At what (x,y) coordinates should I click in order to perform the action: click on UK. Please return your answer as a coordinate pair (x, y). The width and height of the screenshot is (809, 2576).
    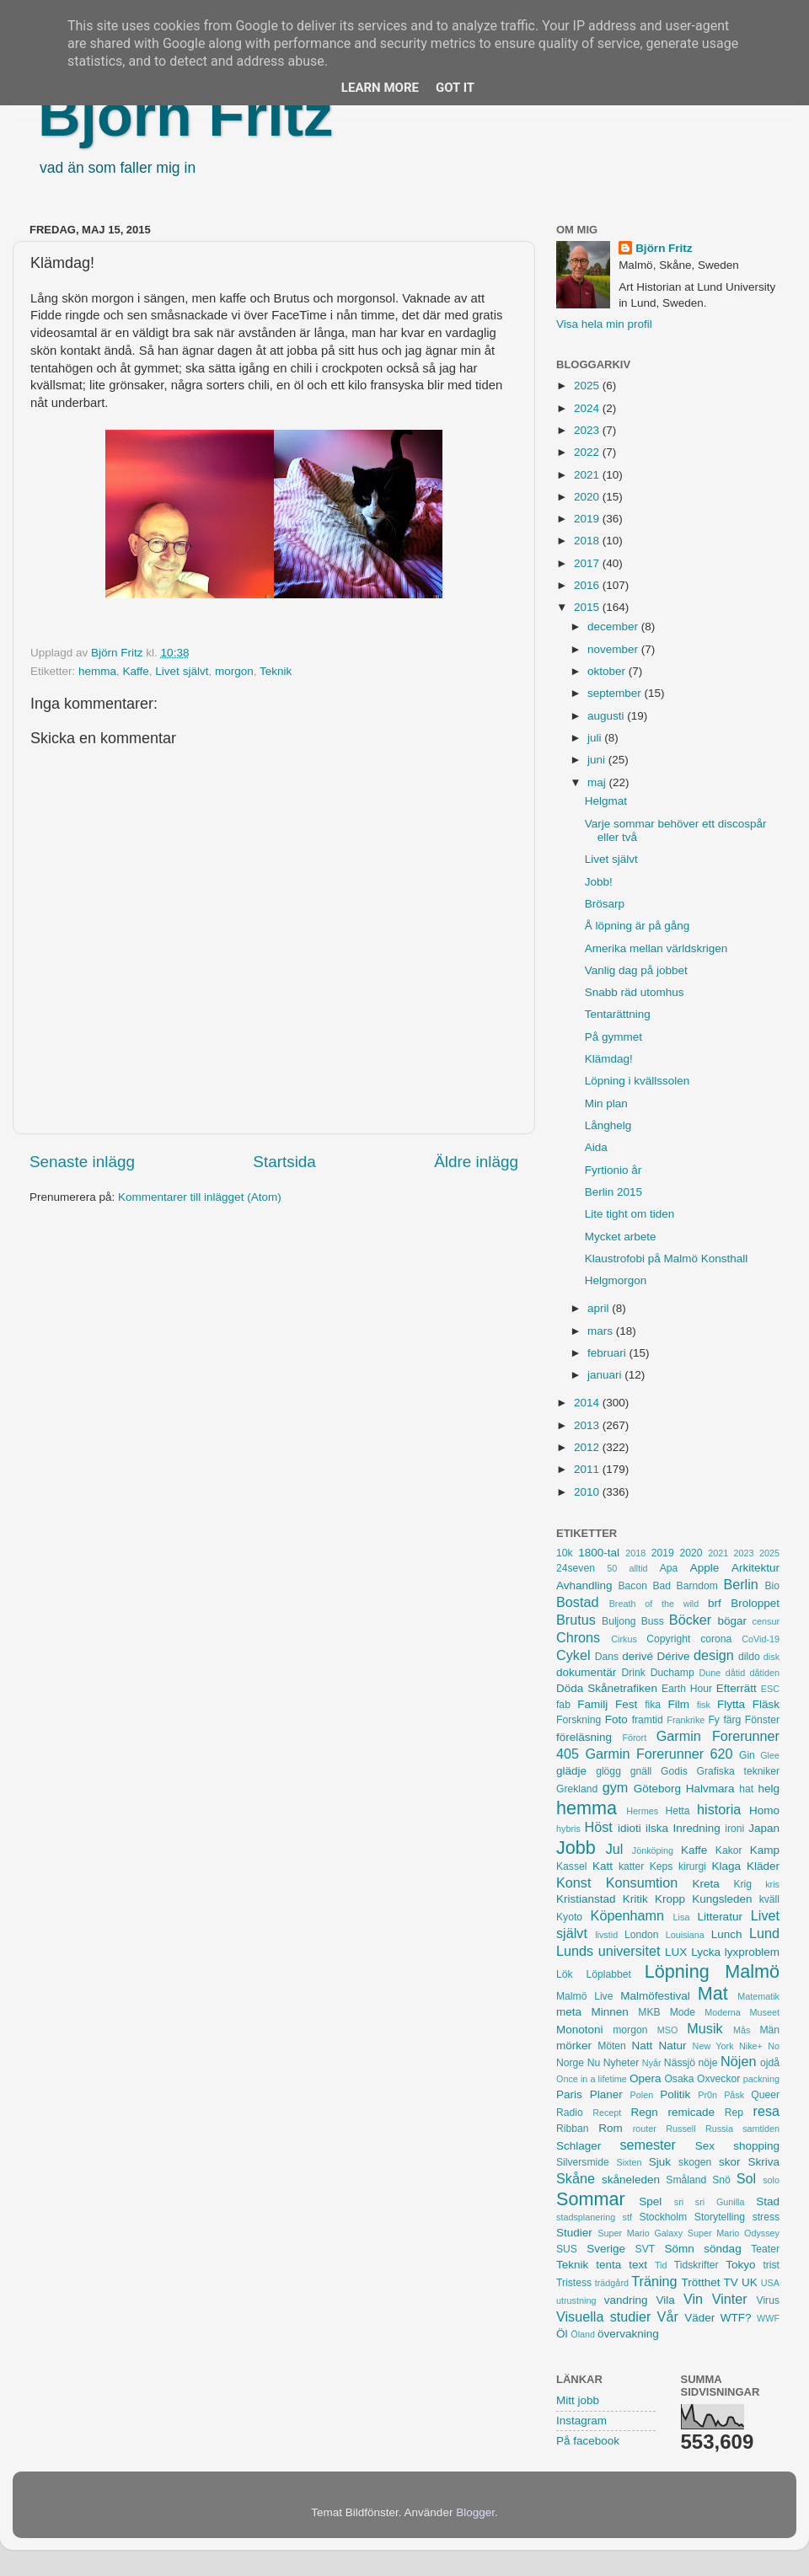
    Looking at the image, I should click on (750, 2282).